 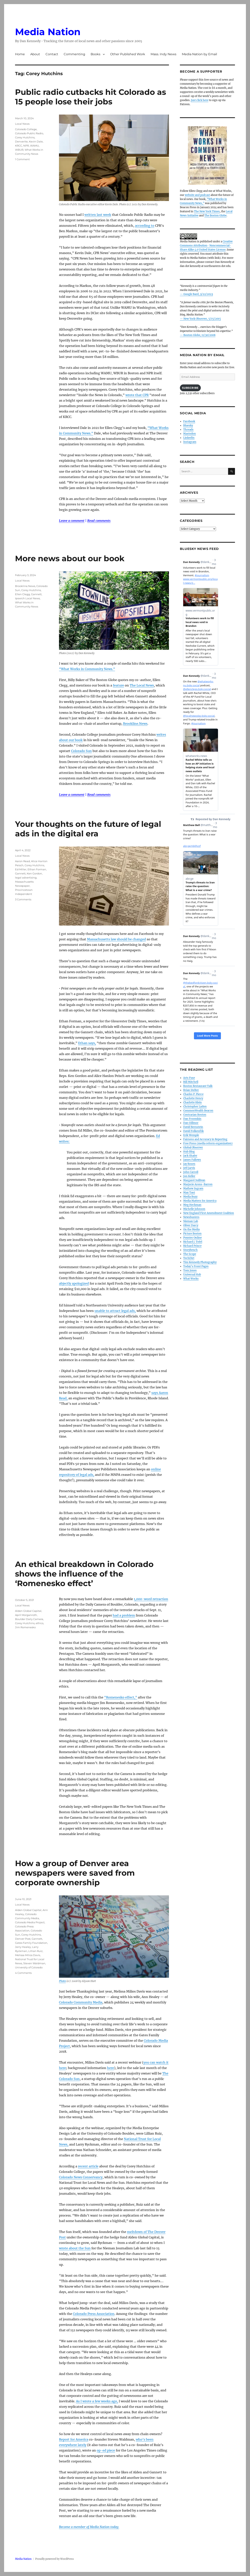 What do you see at coordinates (118, 685) in the screenshot?
I see `feature` at bounding box center [118, 685].